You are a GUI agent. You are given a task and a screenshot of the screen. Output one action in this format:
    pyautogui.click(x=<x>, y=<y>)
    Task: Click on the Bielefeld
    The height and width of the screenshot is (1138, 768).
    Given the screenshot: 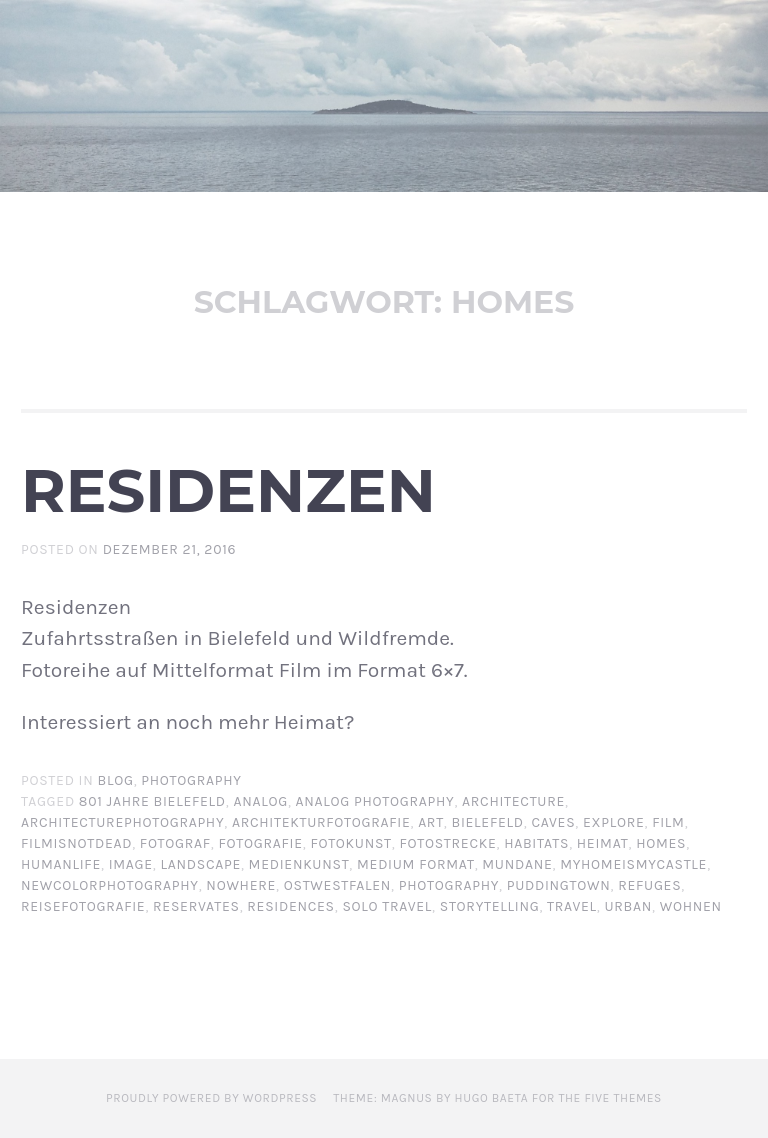 What is the action you would take?
    pyautogui.click(x=488, y=822)
    